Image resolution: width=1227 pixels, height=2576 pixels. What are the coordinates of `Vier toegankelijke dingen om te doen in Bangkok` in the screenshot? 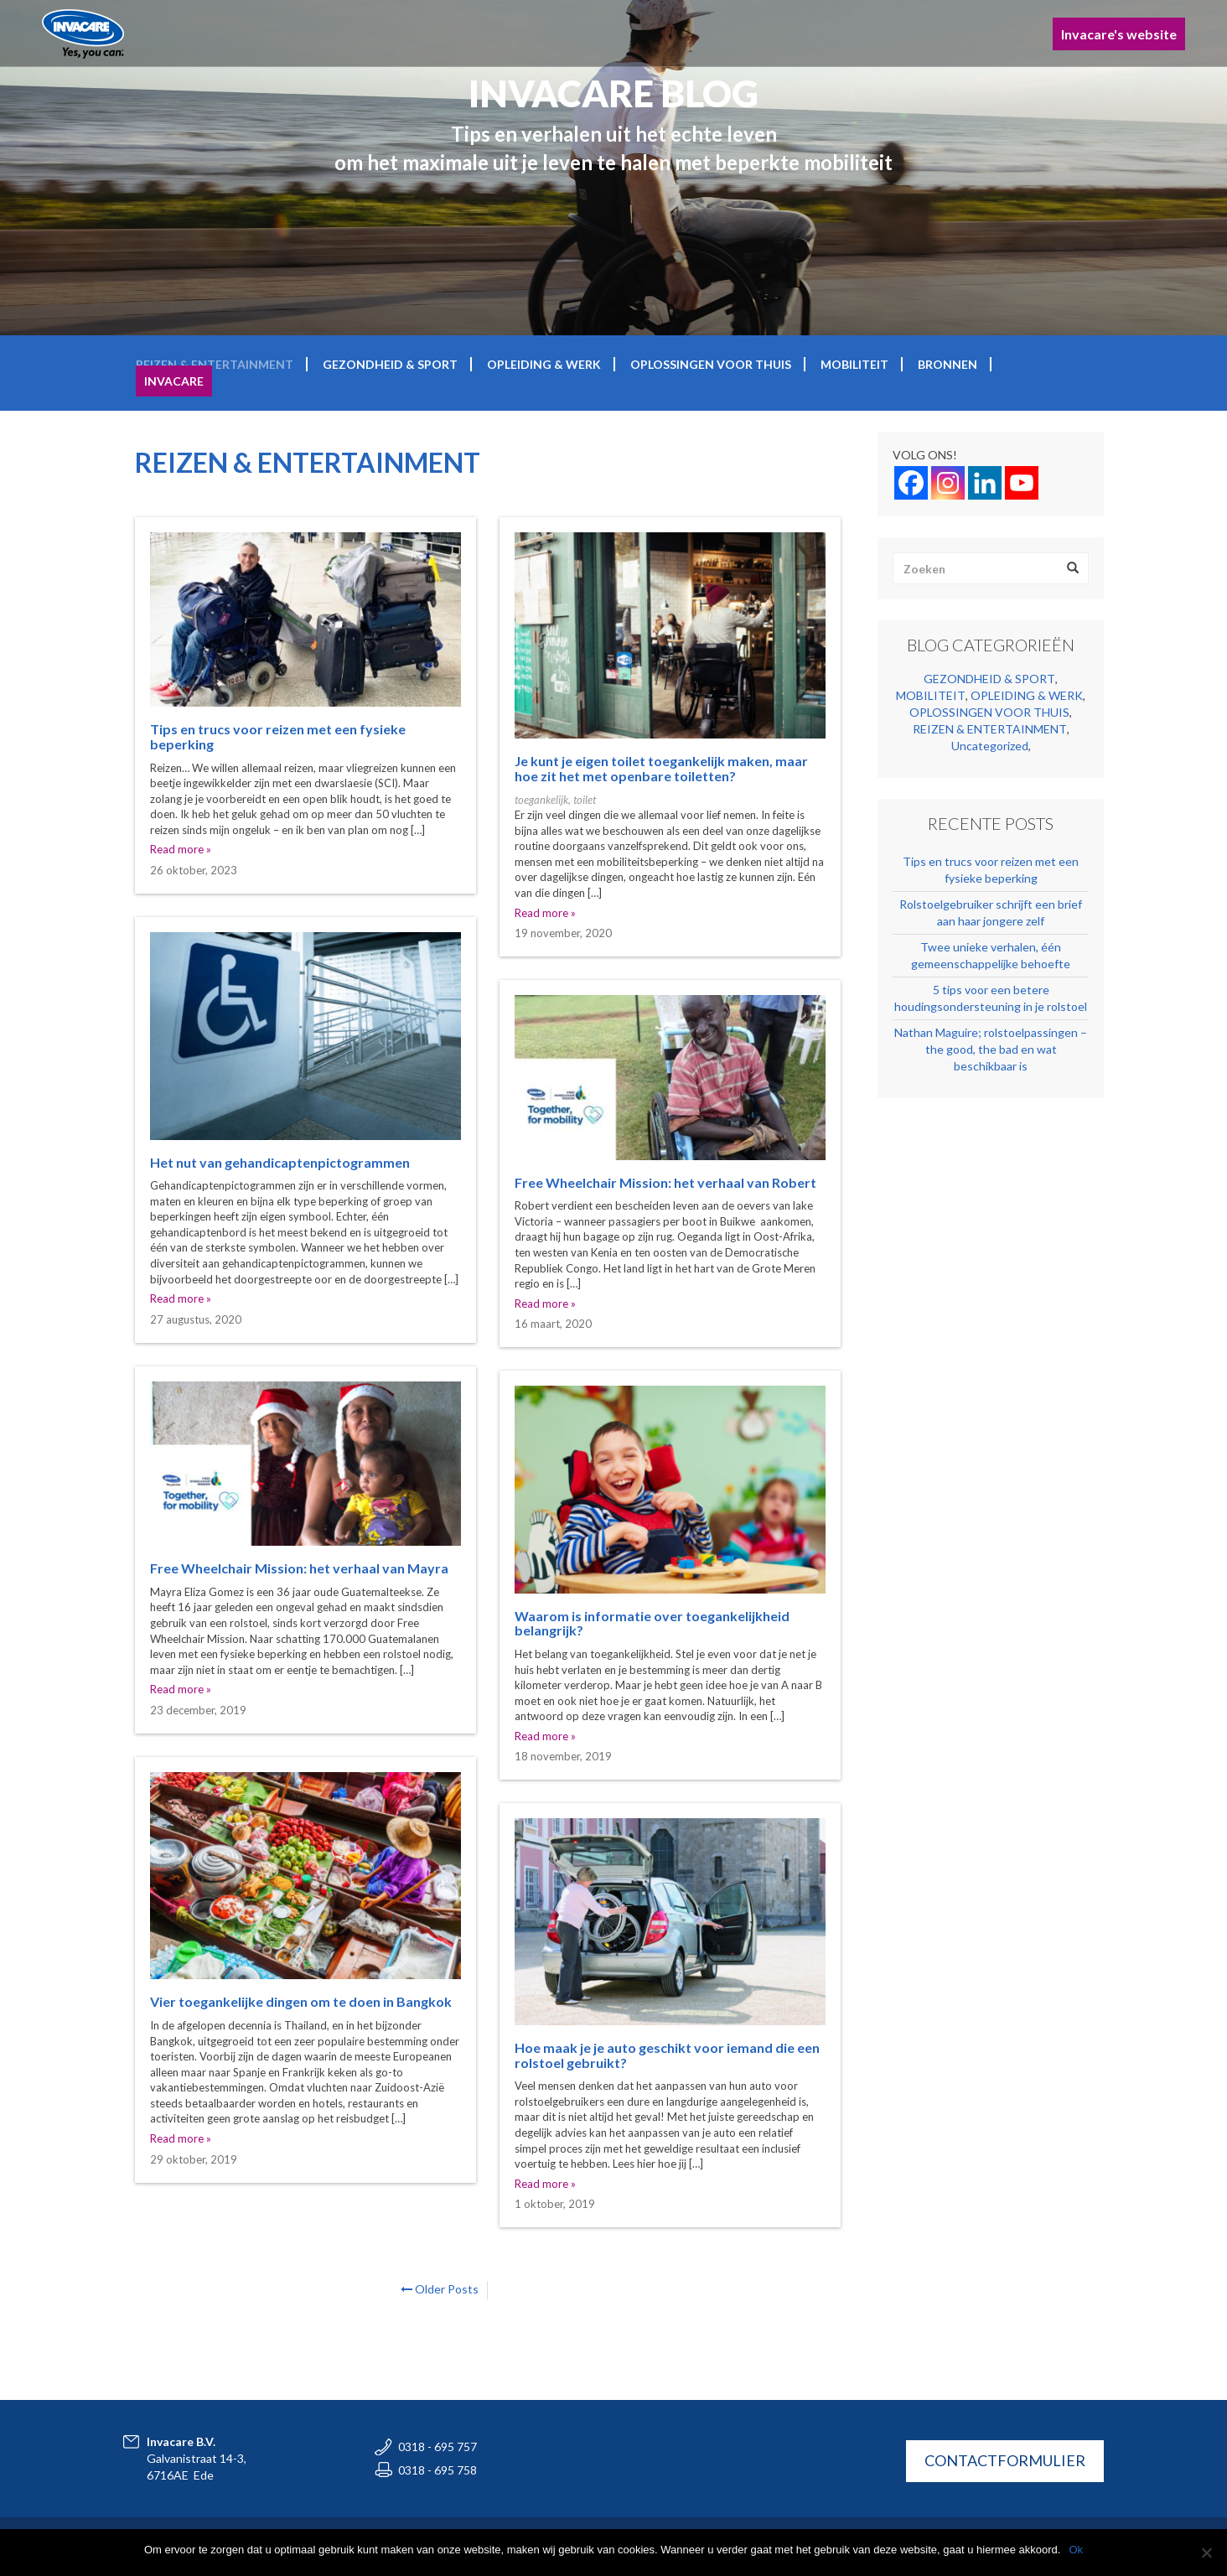 It's located at (301, 2001).